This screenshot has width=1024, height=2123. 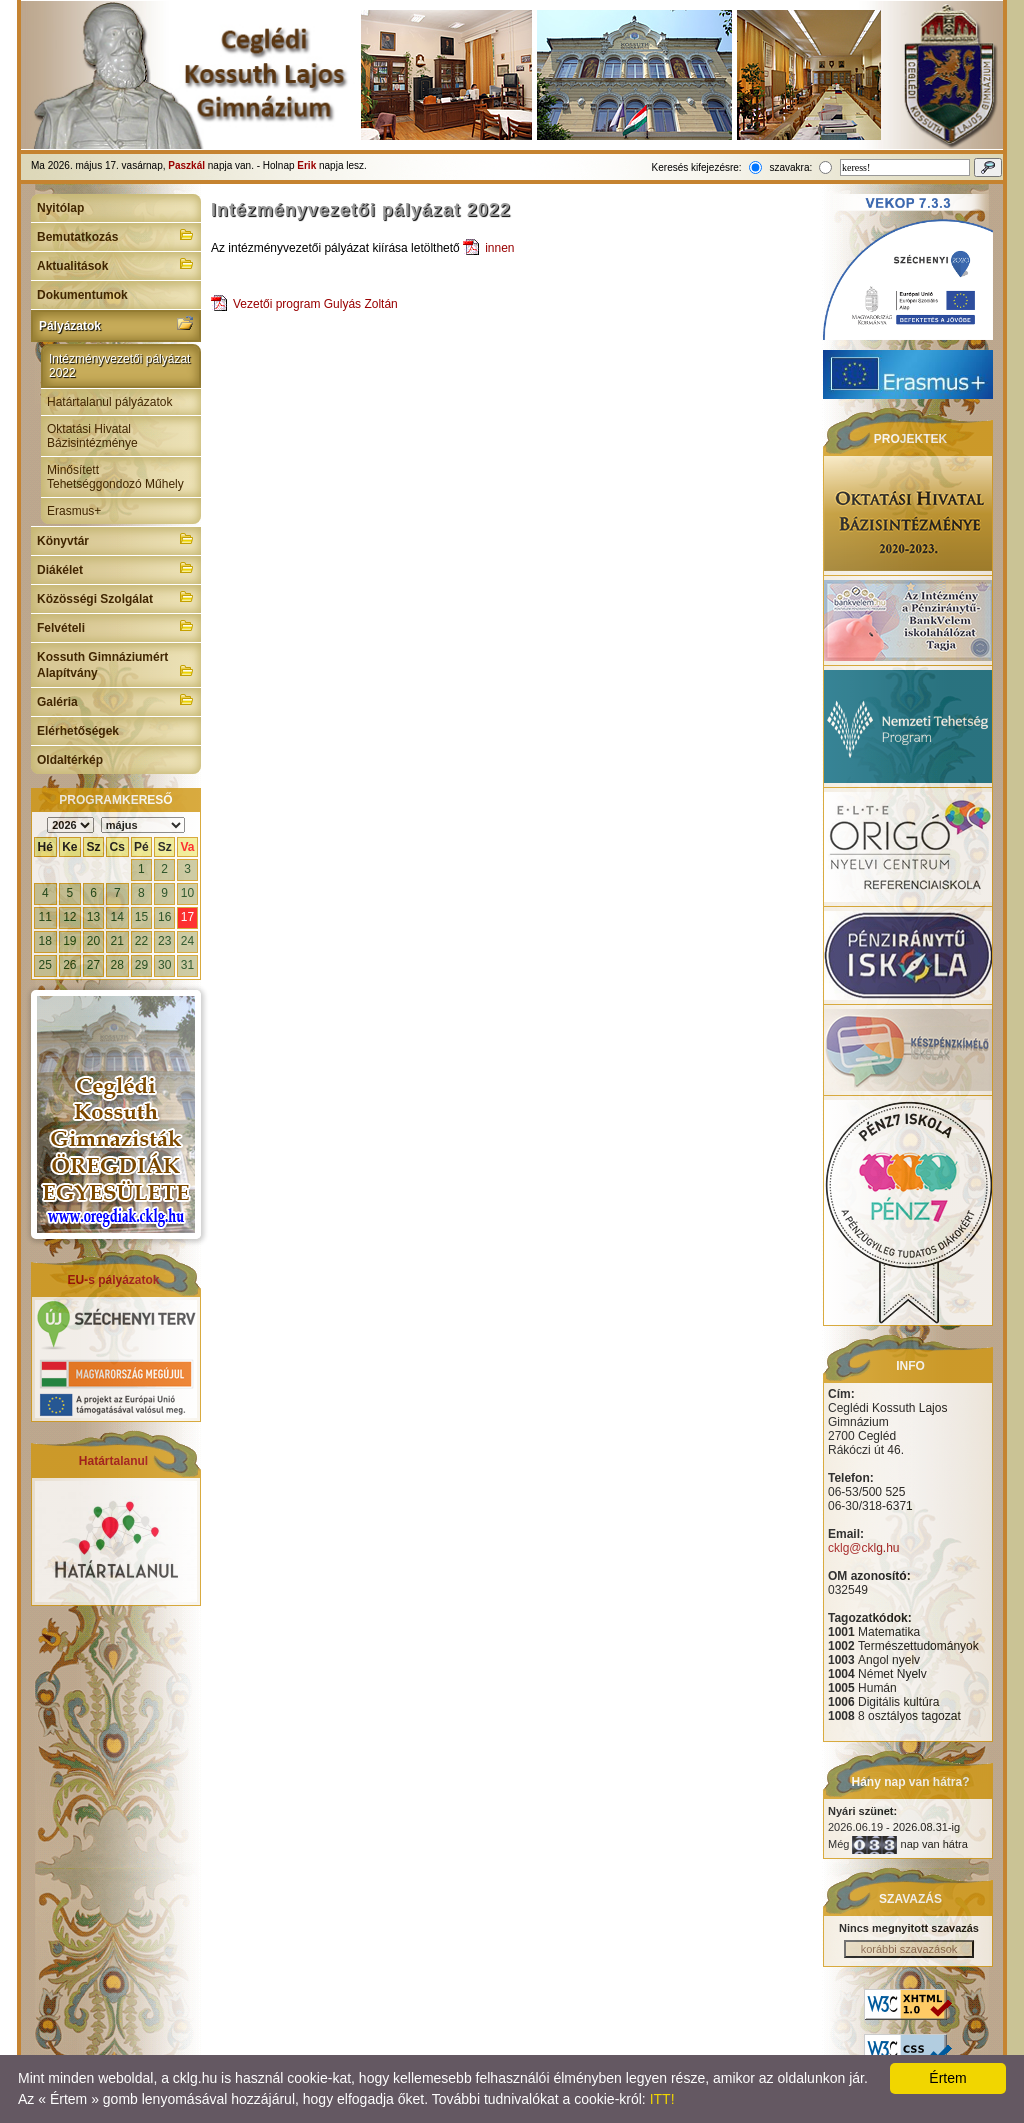 What do you see at coordinates (164, 941) in the screenshot?
I see `23` at bounding box center [164, 941].